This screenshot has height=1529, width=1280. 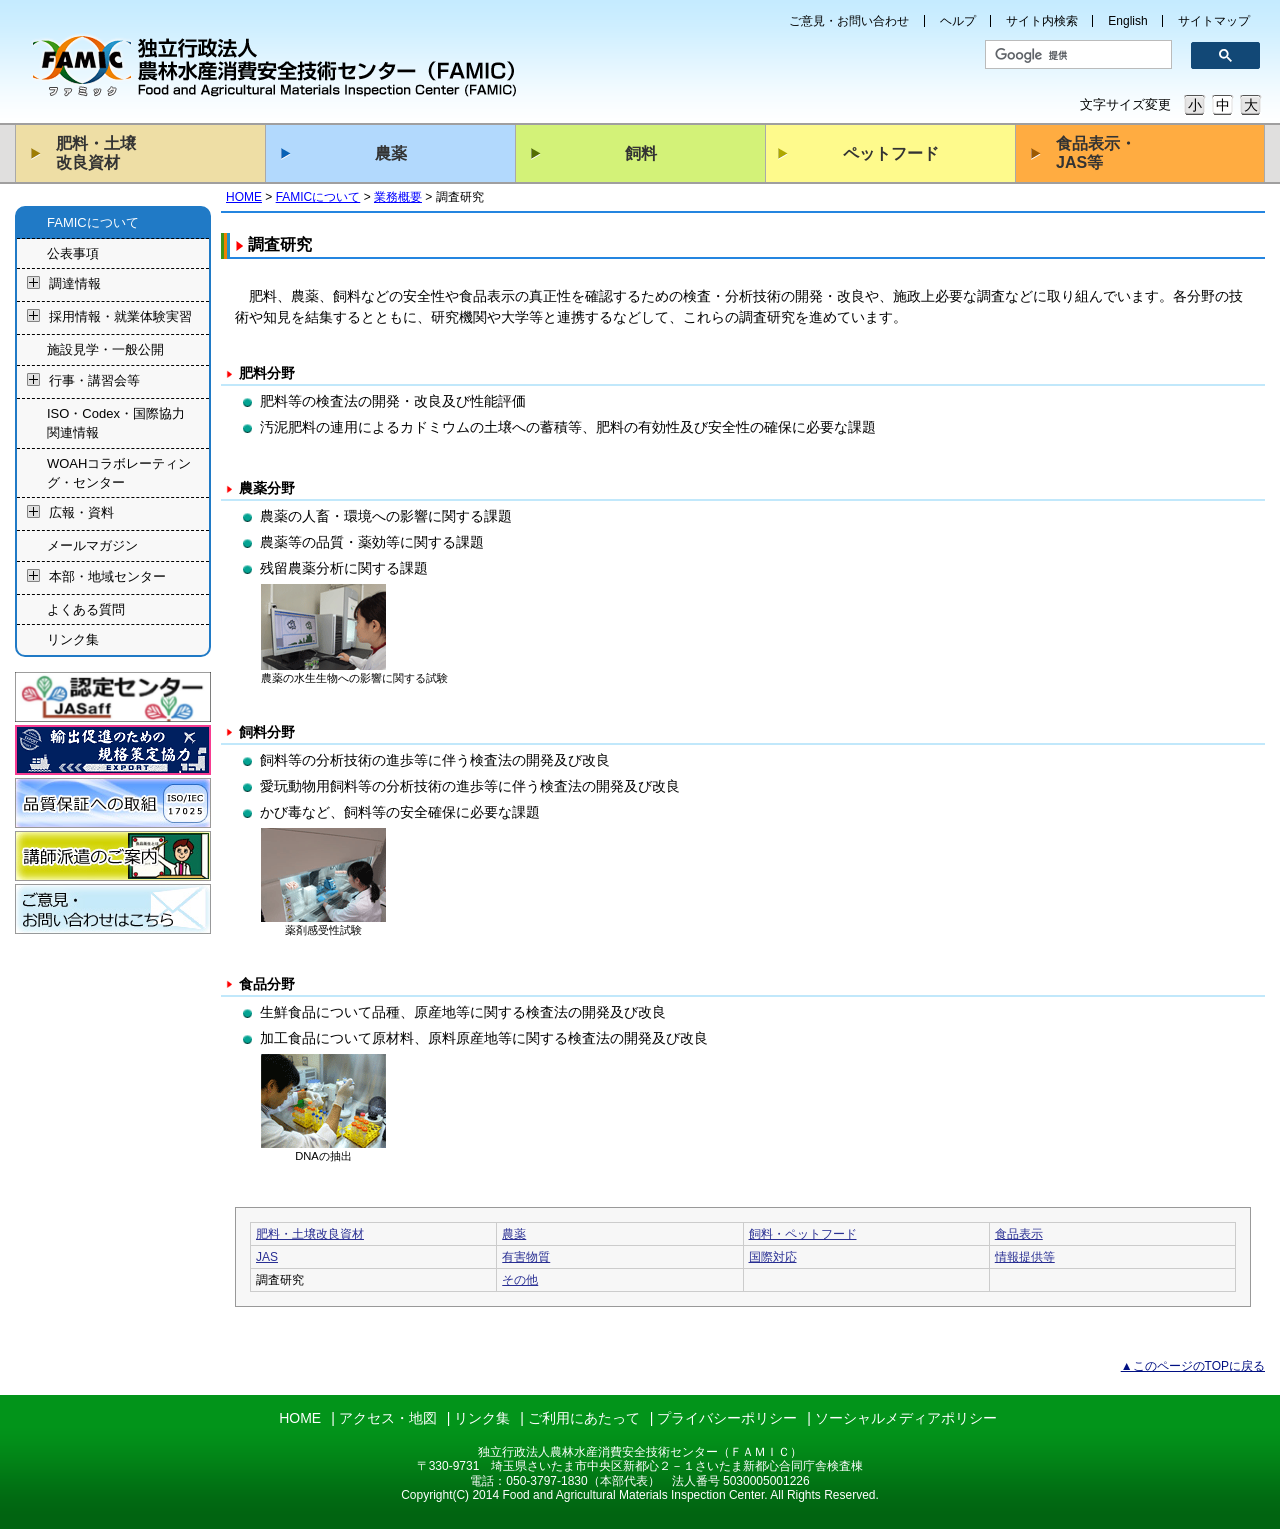 I want to click on リンク集, so click(x=73, y=639).